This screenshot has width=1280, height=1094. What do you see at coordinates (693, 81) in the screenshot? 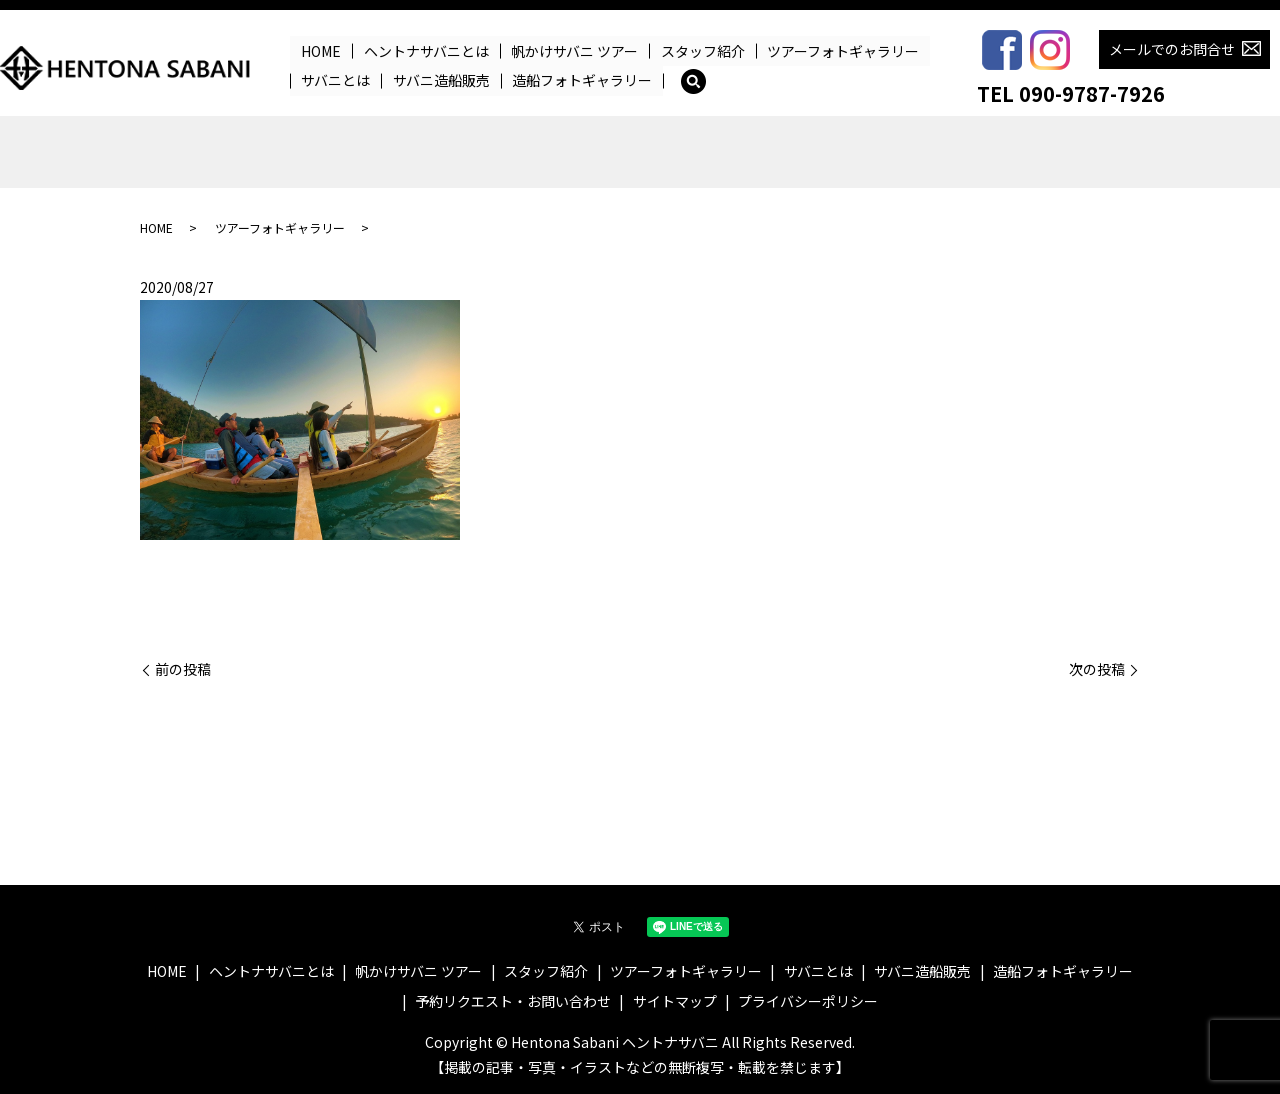
I see `search` at bounding box center [693, 81].